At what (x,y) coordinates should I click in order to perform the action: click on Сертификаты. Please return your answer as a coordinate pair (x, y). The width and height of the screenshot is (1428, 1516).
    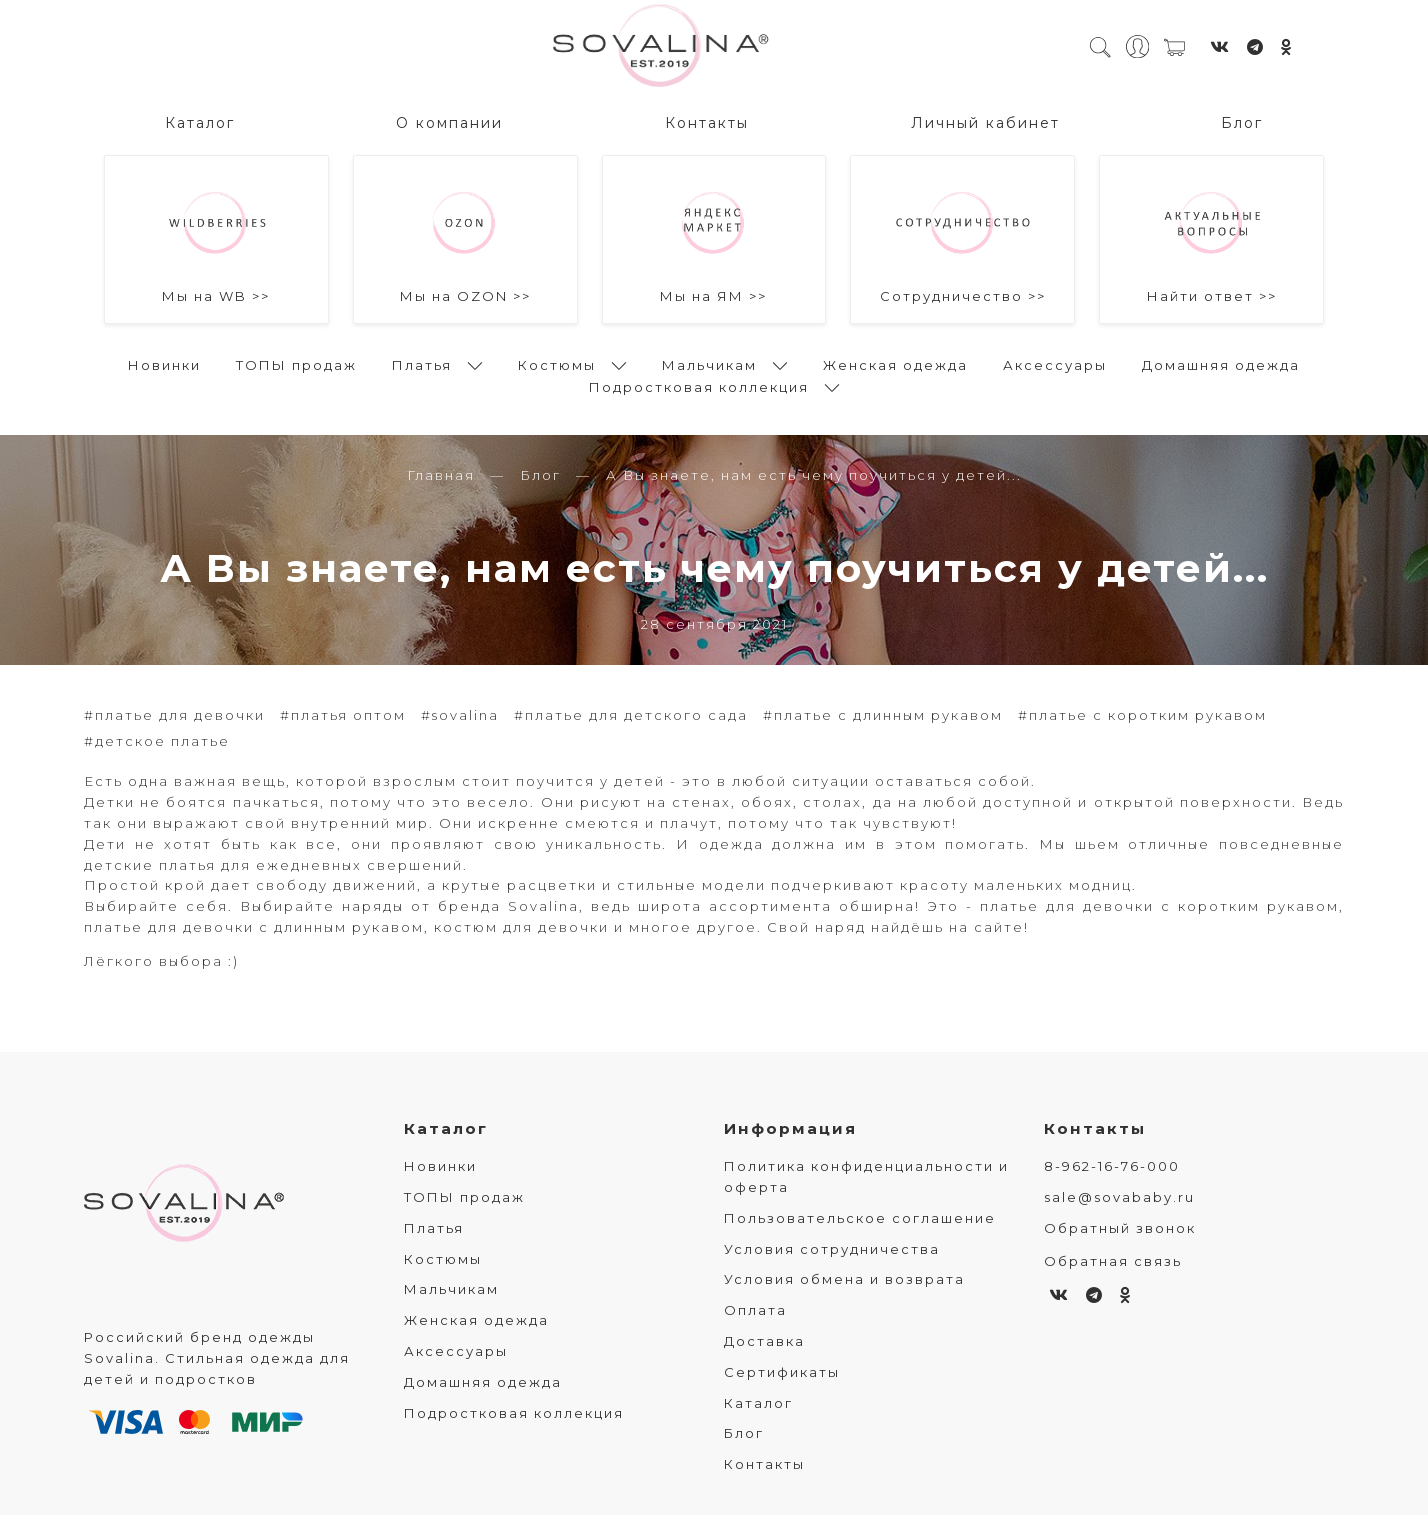
    Looking at the image, I should click on (782, 1373).